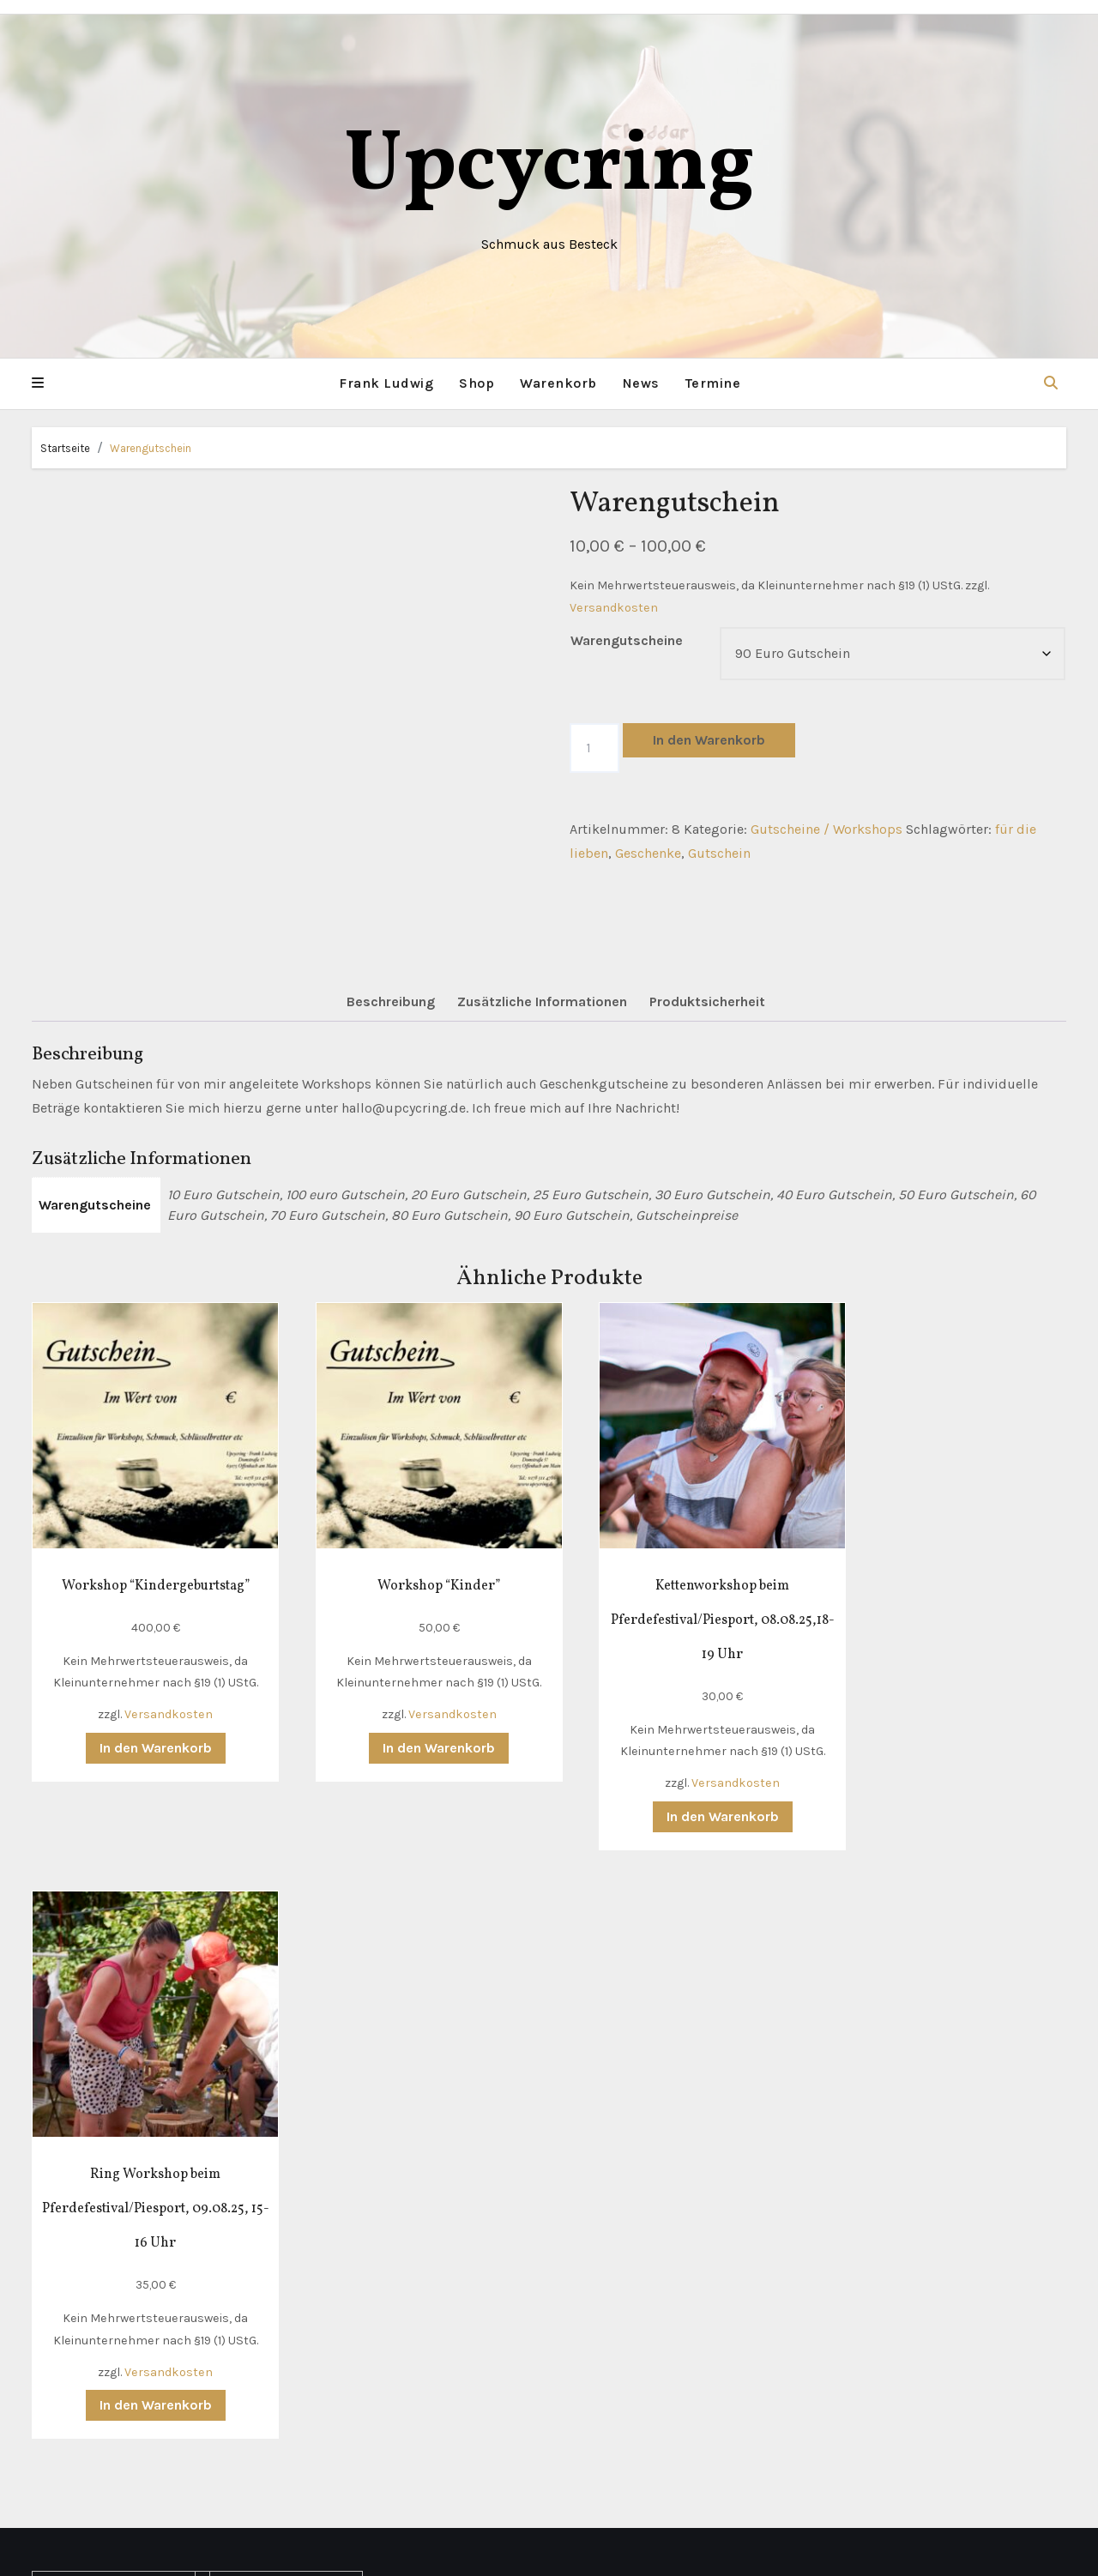 The height and width of the screenshot is (2576, 1098). Describe the element at coordinates (614, 607) in the screenshot. I see `Versandkosten` at that location.